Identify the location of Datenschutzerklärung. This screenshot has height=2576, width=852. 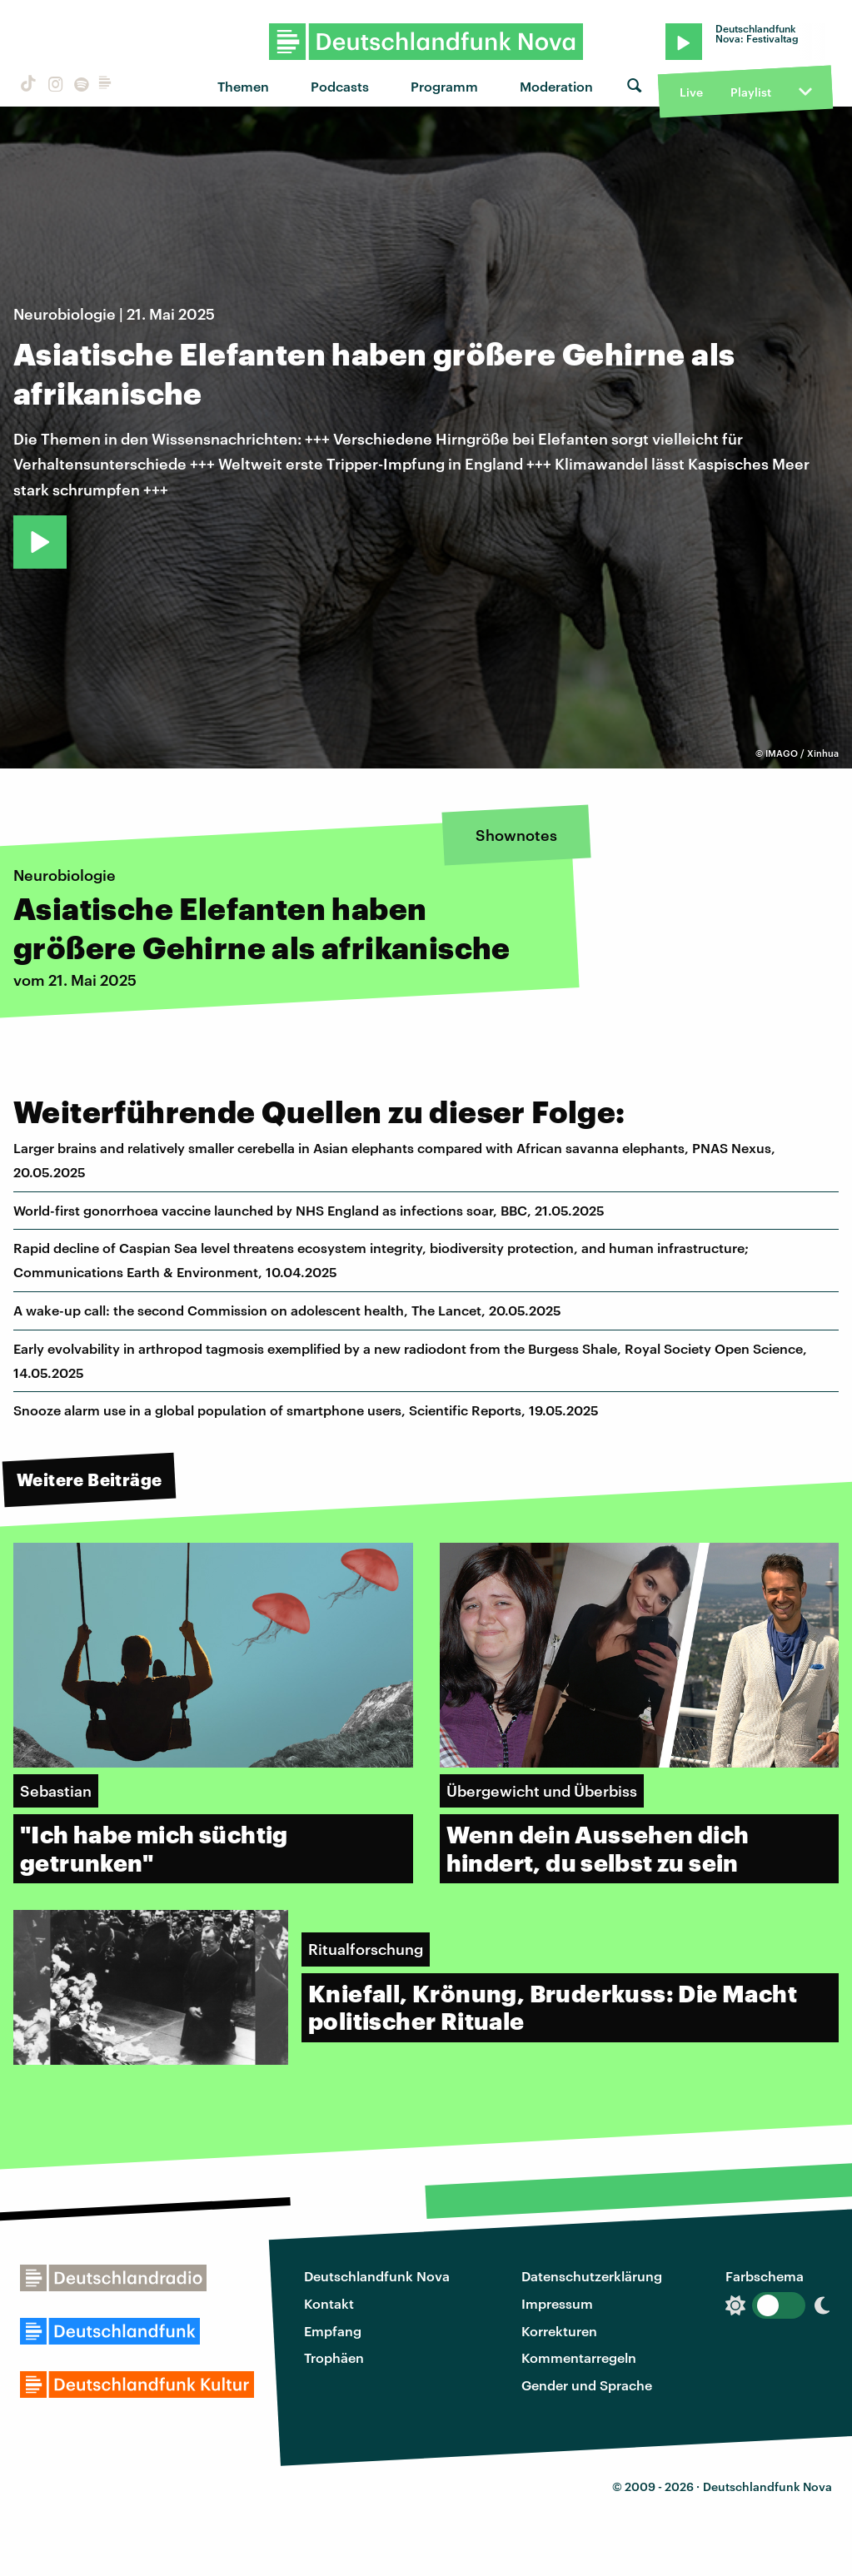
(591, 2276).